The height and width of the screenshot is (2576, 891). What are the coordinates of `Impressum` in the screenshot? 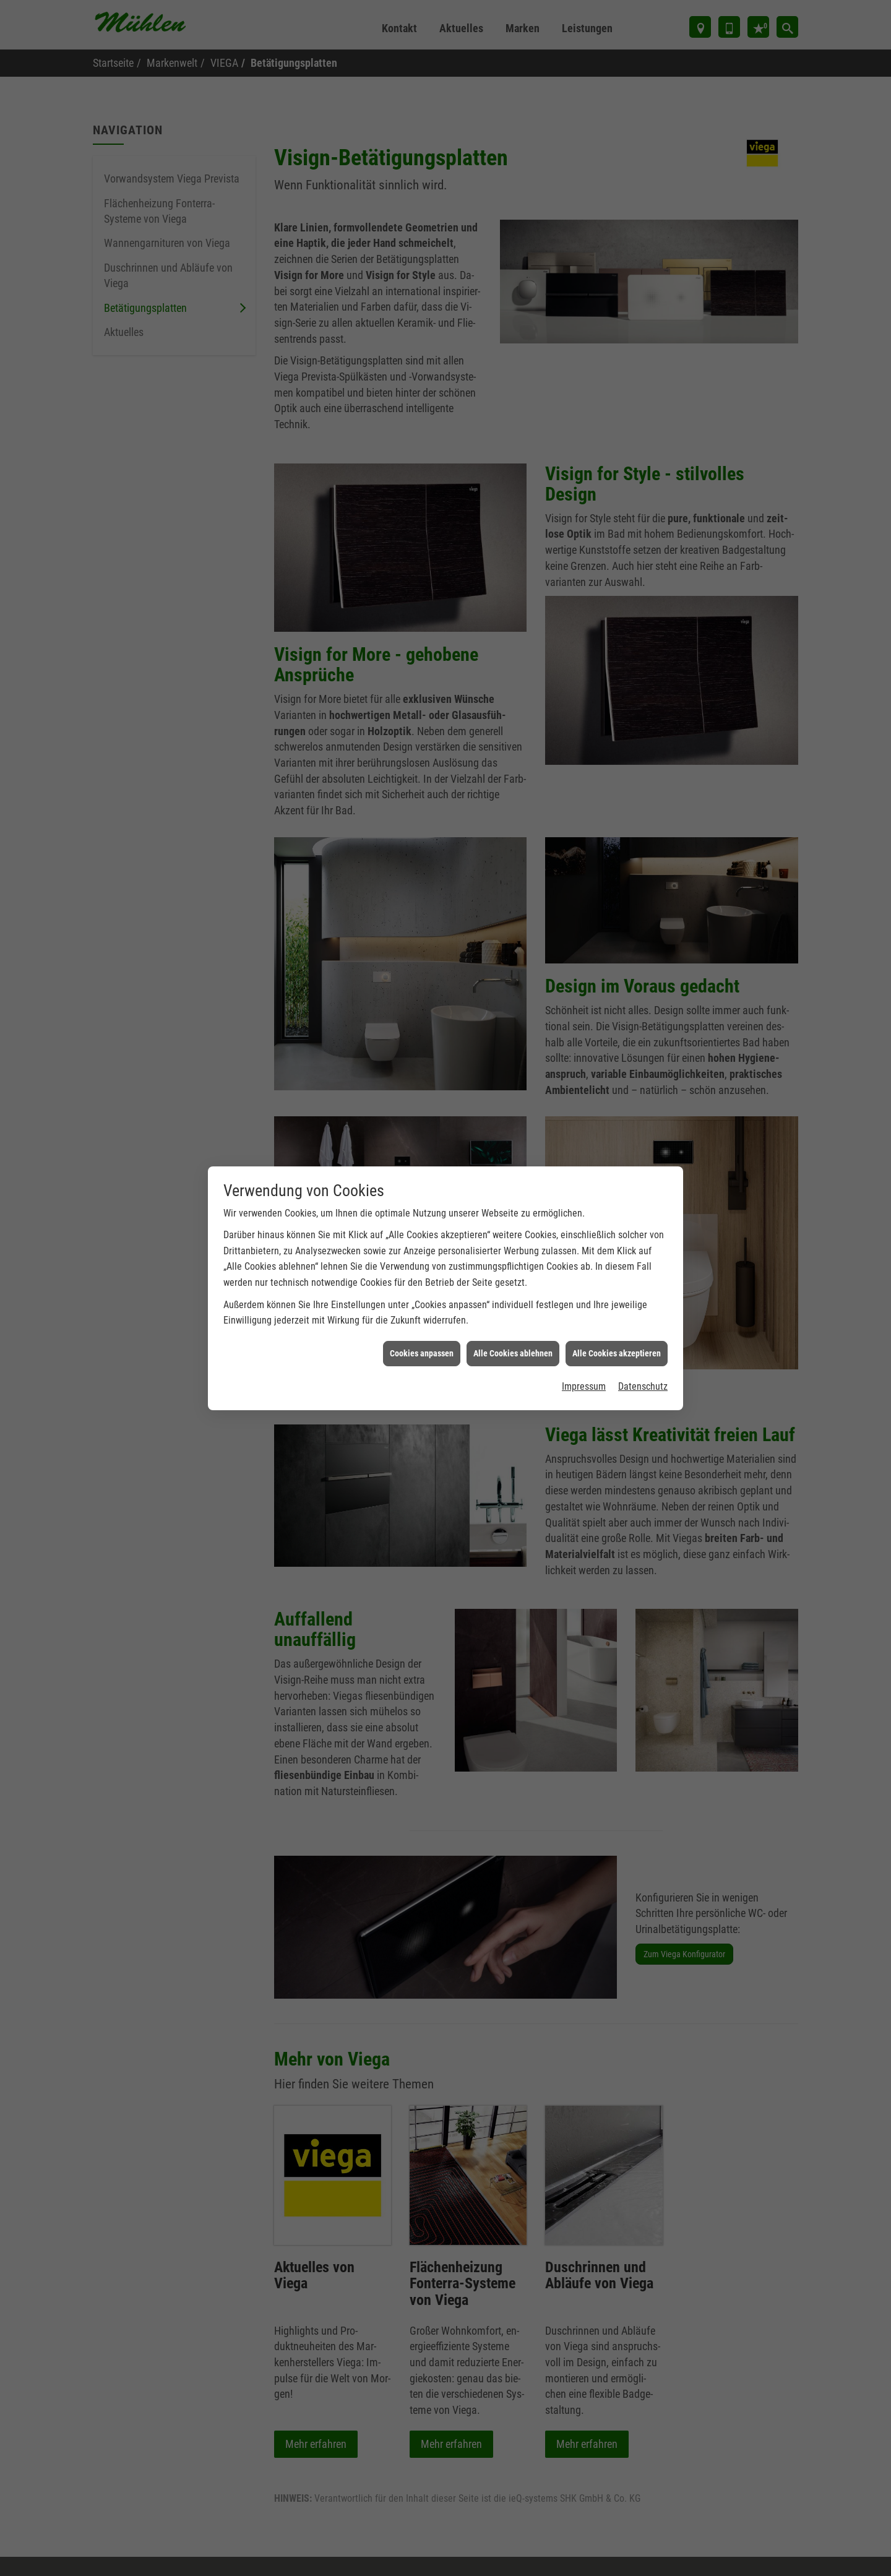 It's located at (584, 1345).